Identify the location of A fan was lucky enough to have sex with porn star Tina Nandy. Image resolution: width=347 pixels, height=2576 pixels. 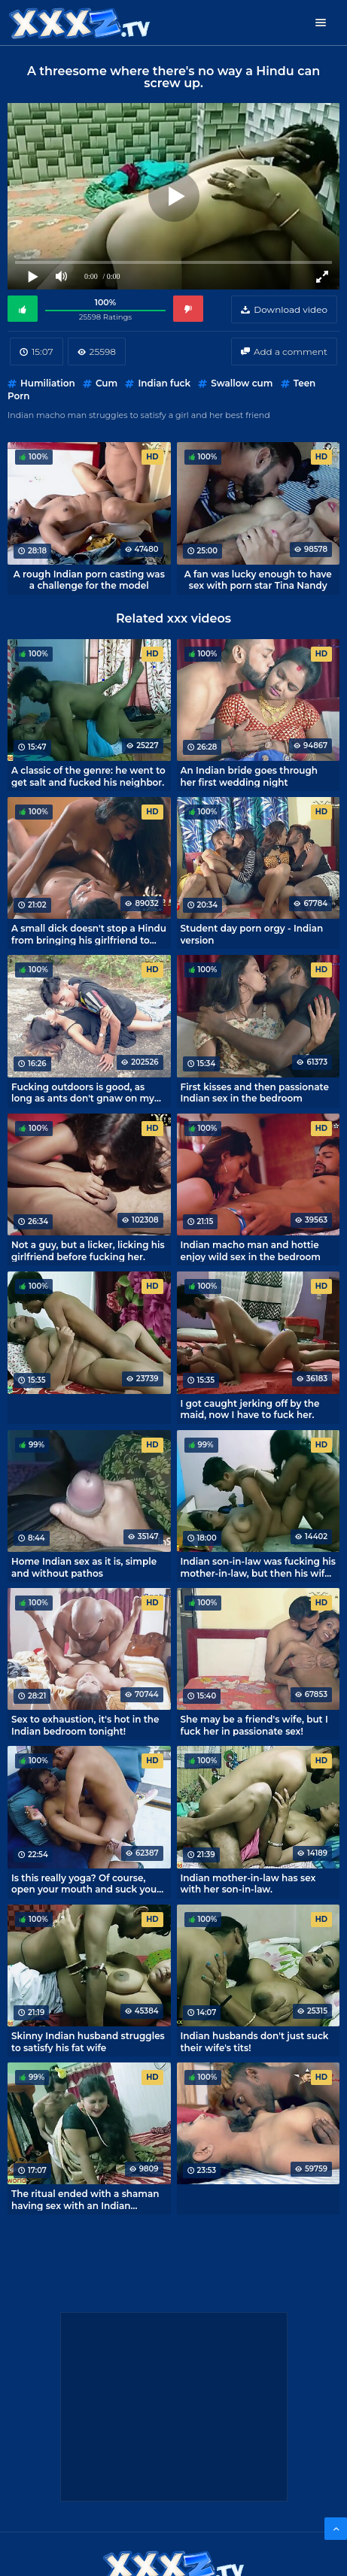
(258, 579).